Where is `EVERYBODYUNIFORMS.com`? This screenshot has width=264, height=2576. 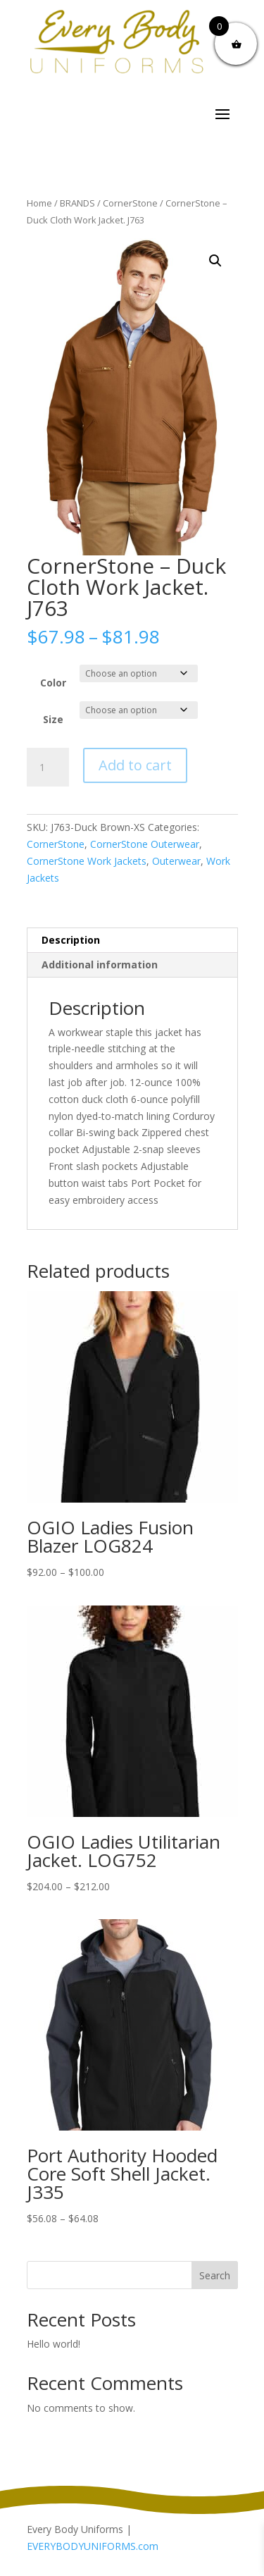 EVERYBODYUNIFORMS.com is located at coordinates (92, 2546).